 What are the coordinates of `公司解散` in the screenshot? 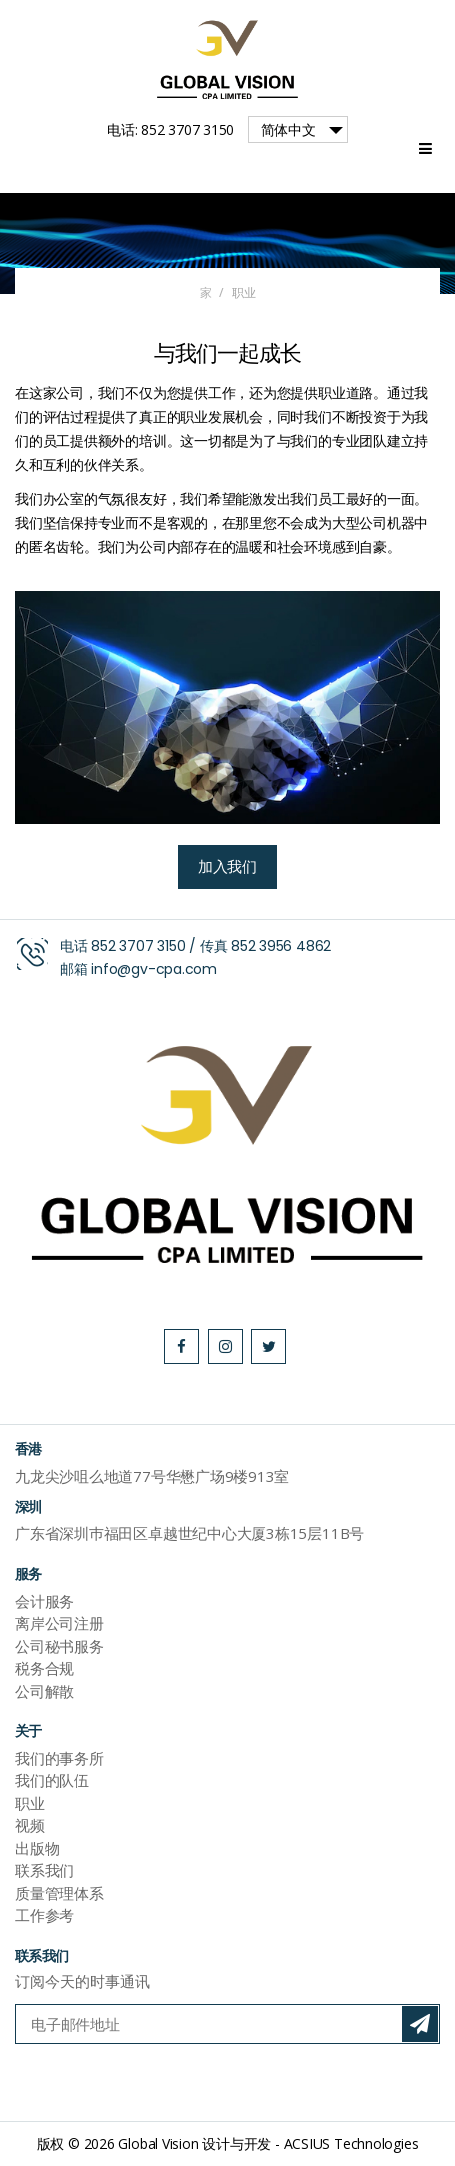 It's located at (44, 1691).